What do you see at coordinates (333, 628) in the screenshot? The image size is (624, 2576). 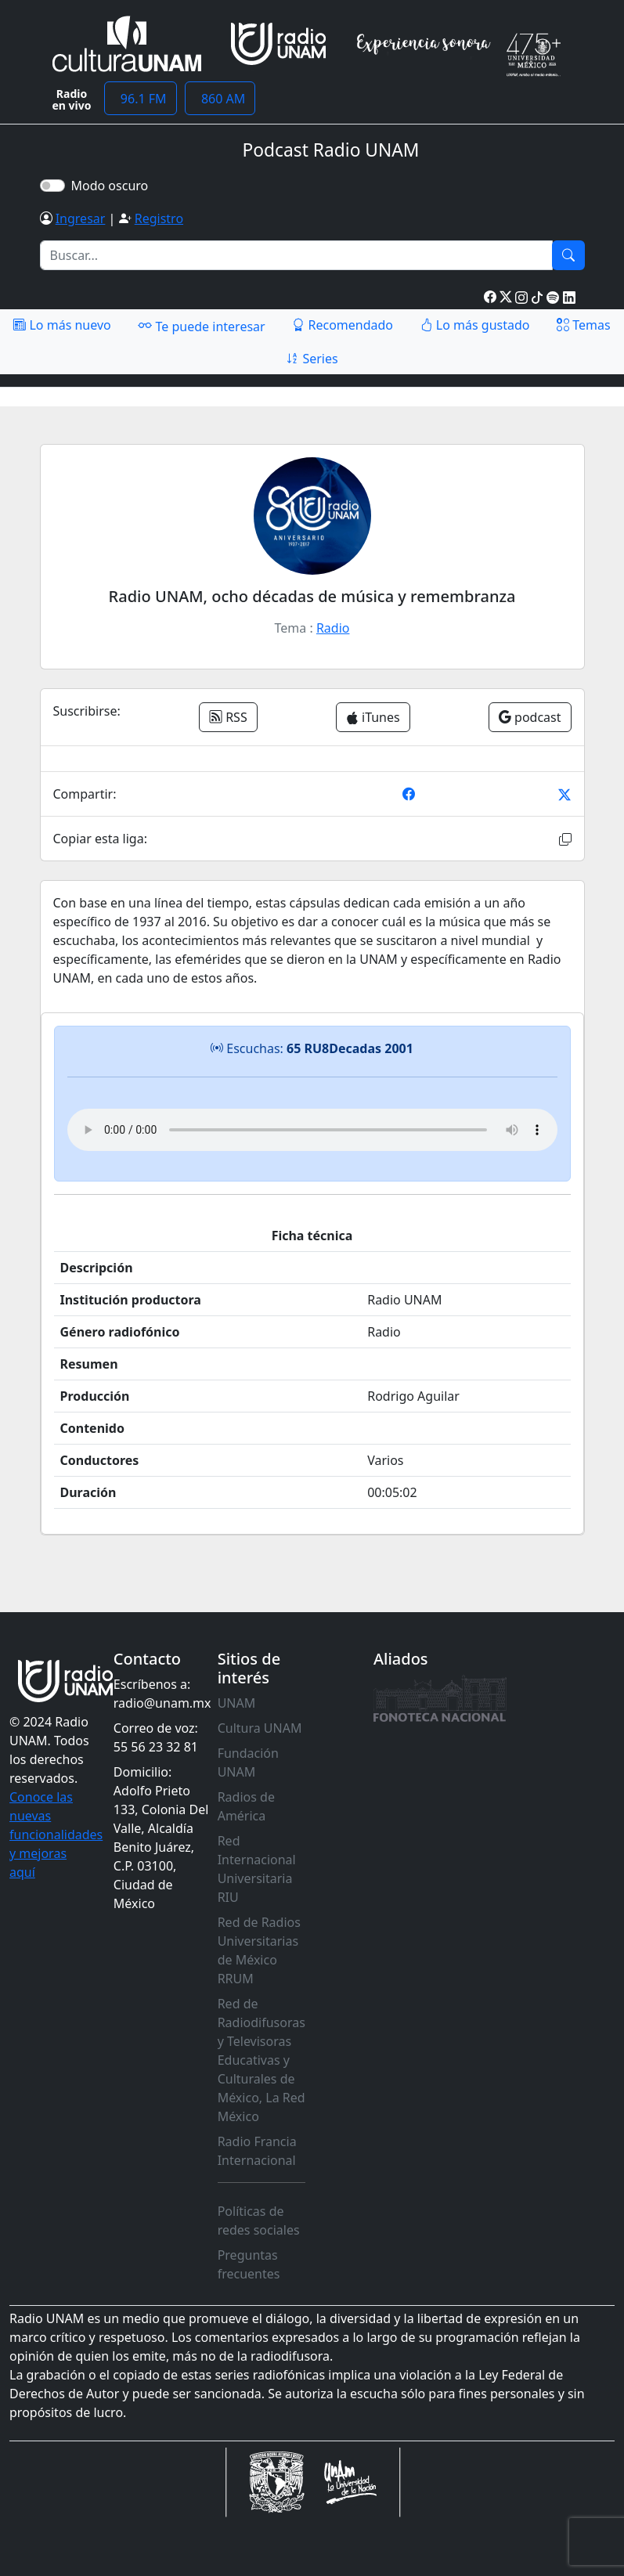 I see `Radio` at bounding box center [333, 628].